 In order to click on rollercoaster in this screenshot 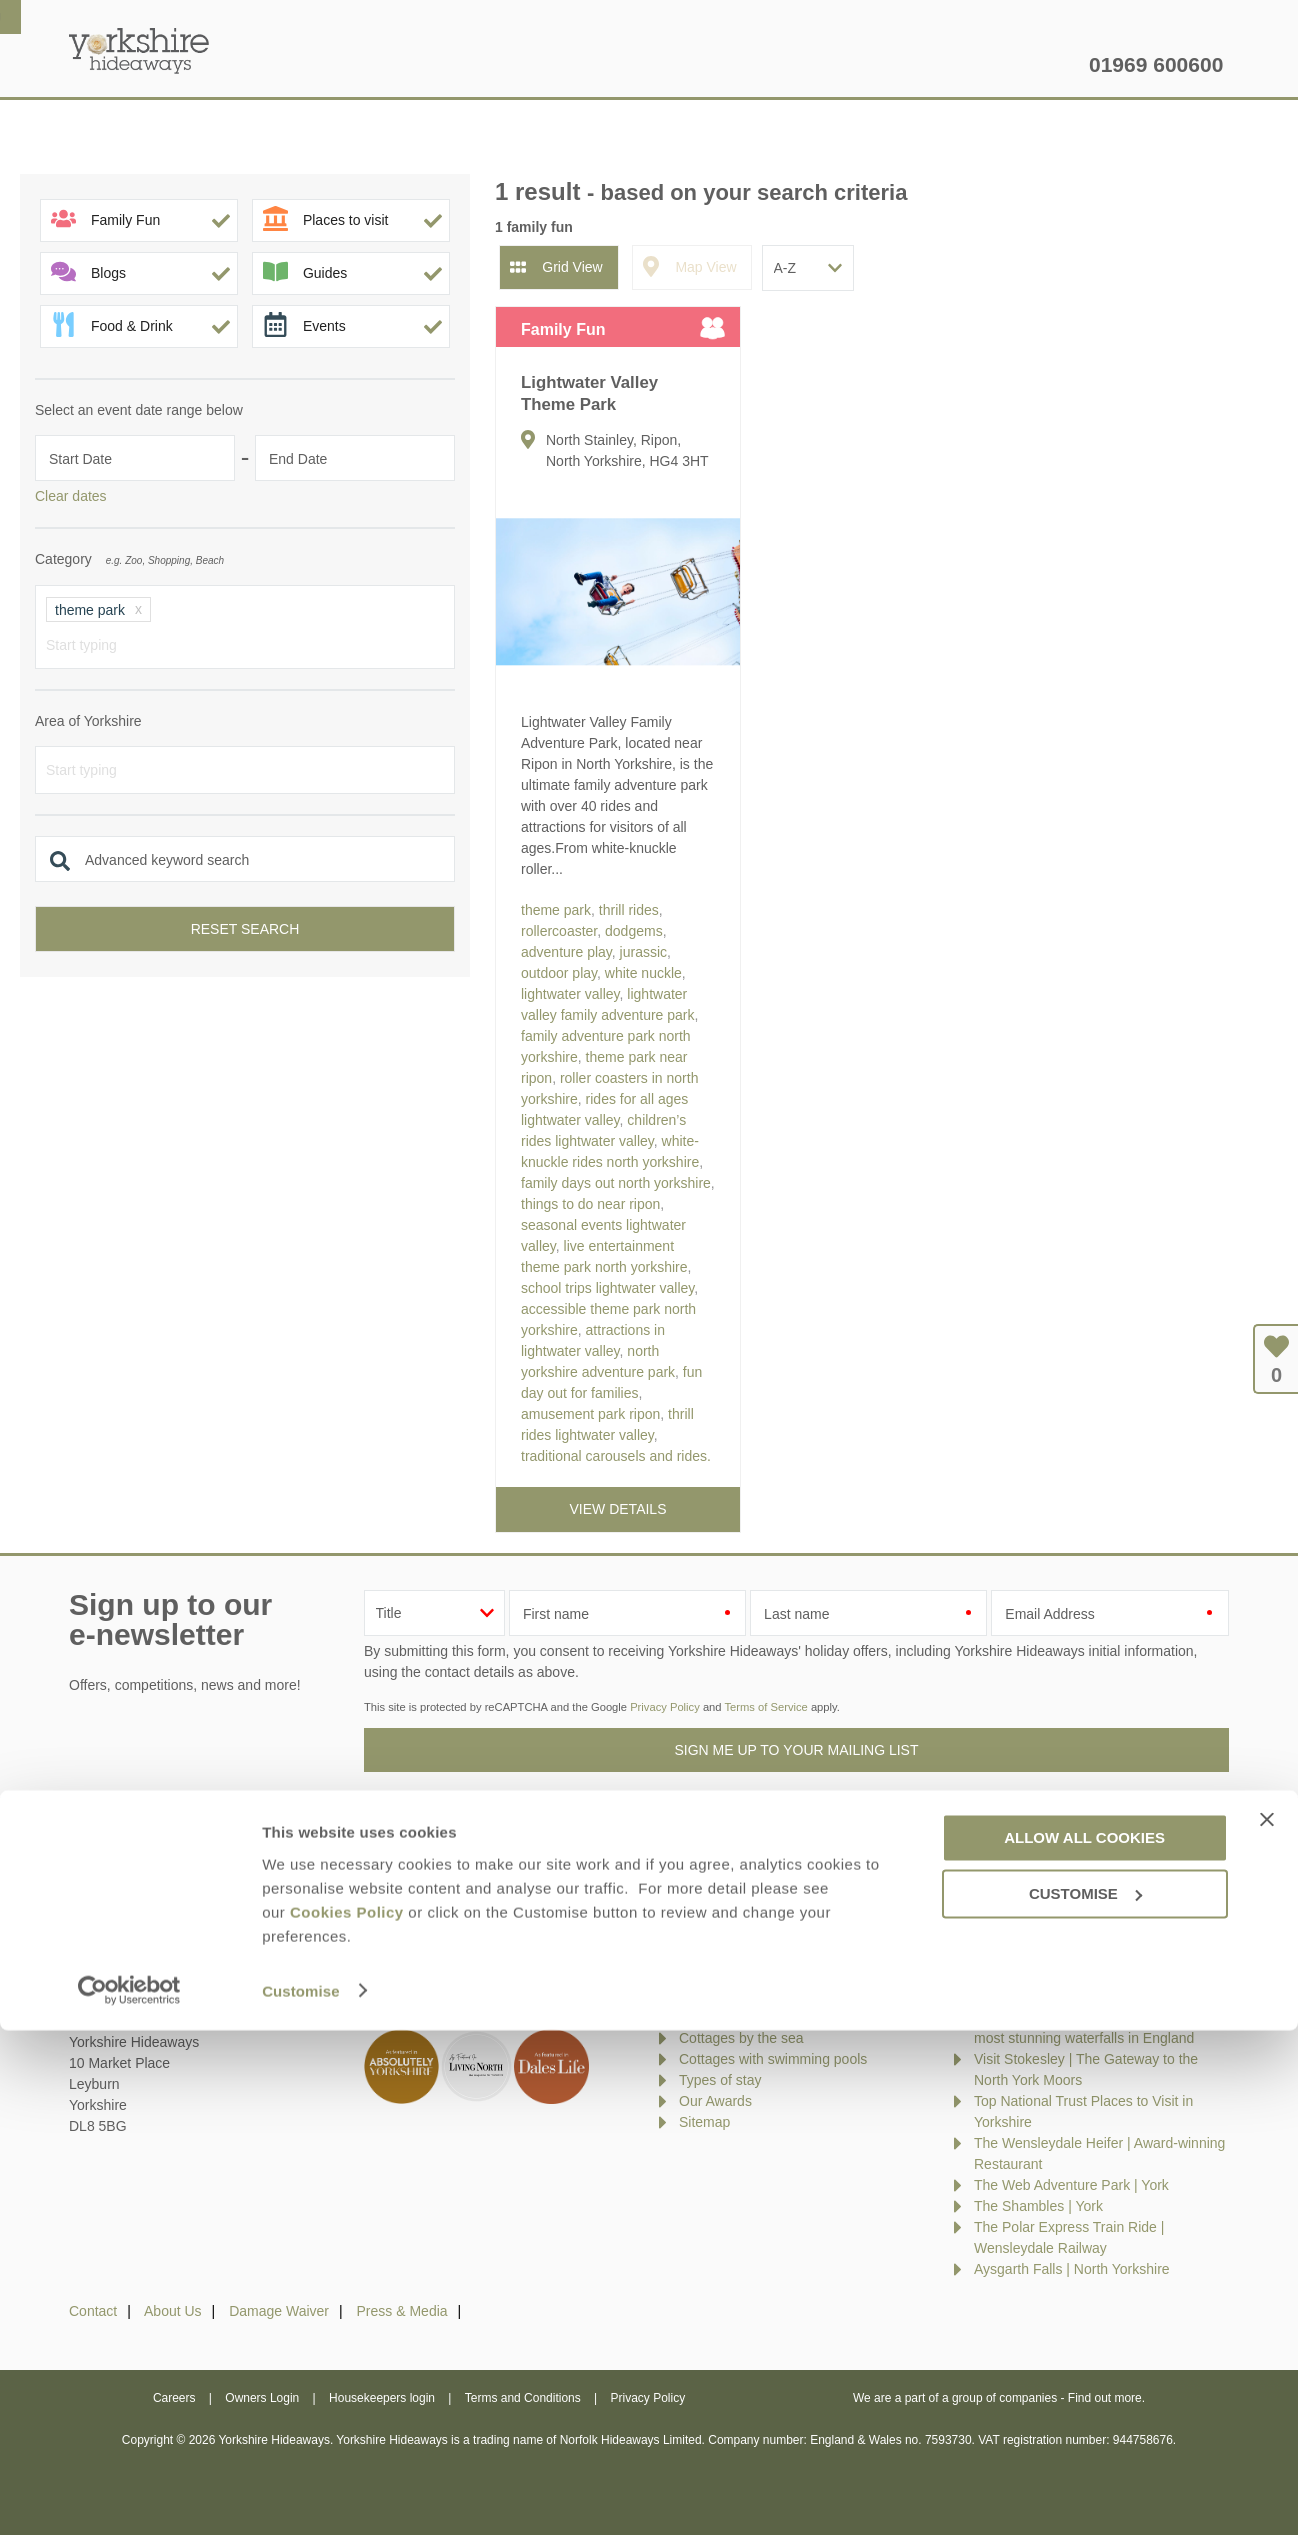, I will do `click(559, 931)`.